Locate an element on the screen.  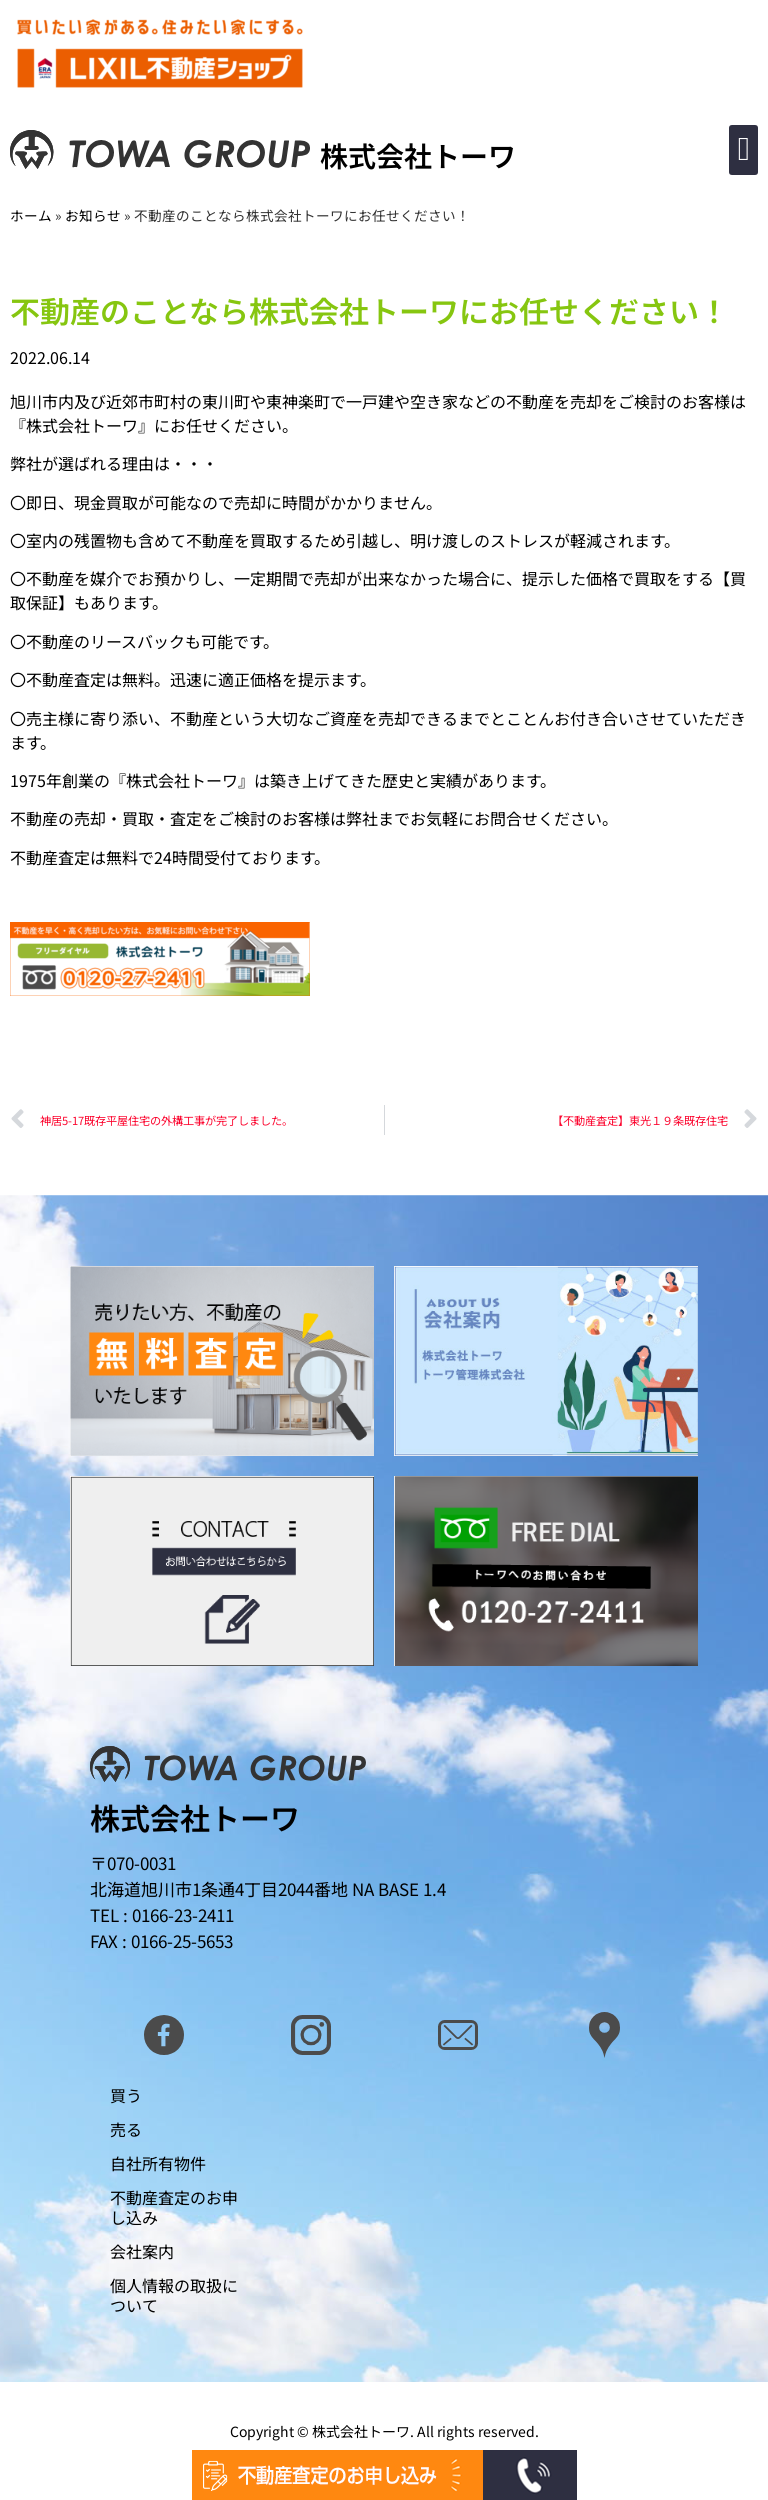
会社案内 is located at coordinates (142, 2251).